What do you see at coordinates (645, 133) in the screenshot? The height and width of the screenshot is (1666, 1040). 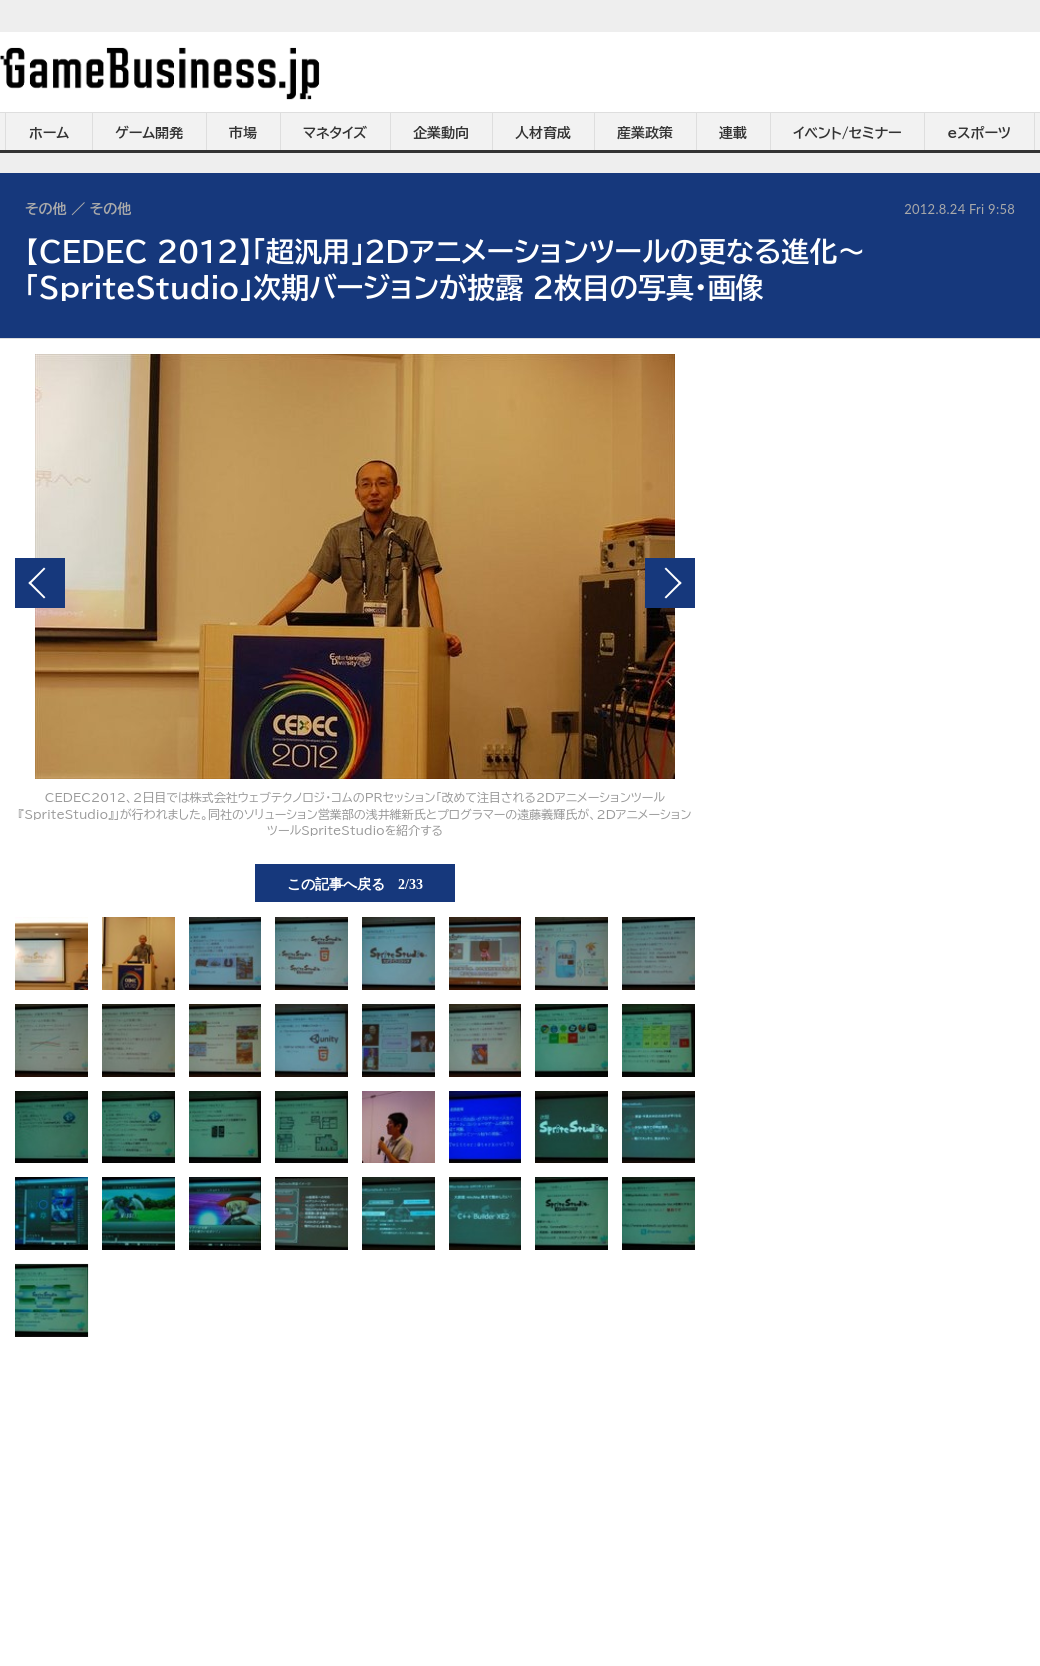 I see `産業政策` at bounding box center [645, 133].